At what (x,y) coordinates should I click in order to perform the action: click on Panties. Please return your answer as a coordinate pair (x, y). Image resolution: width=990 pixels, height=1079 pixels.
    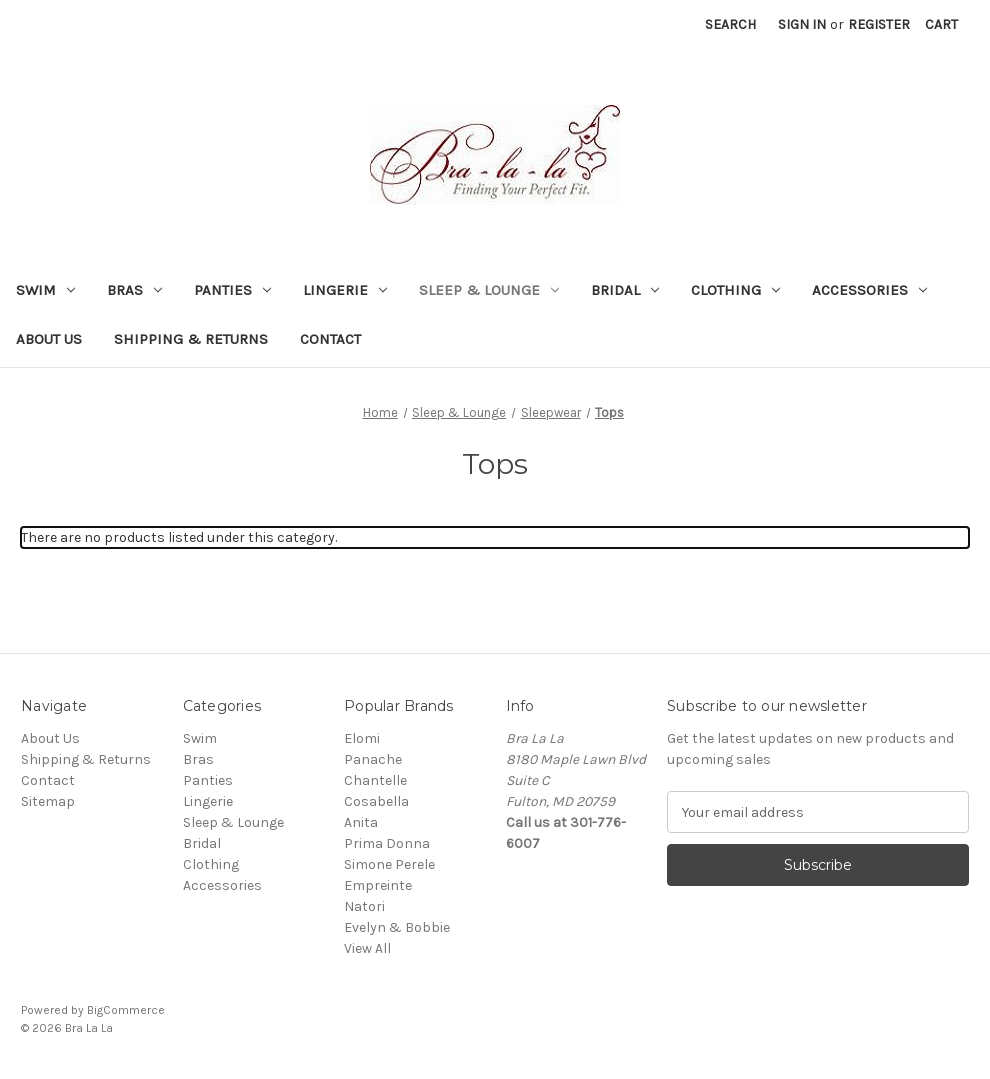
    Looking at the image, I should click on (232, 290).